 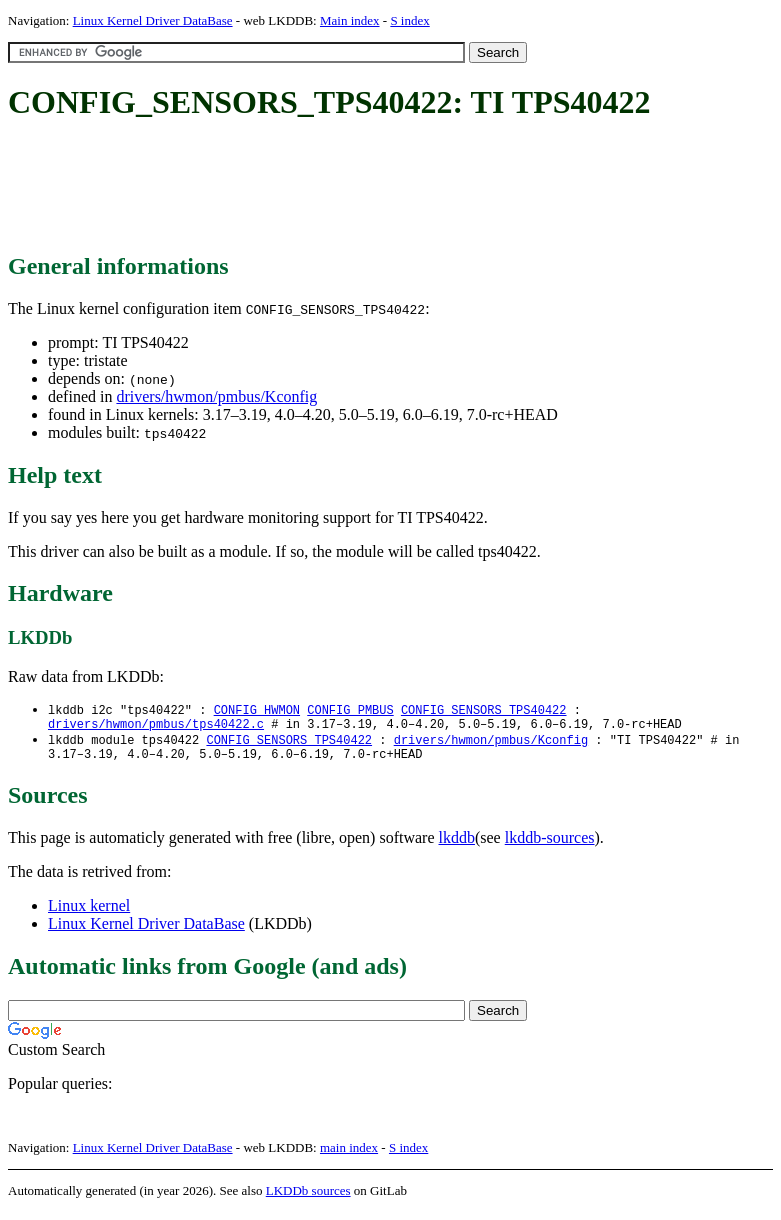 What do you see at coordinates (156, 727) in the screenshot?
I see `drivers/hwmon/pmbus/tps40422.c` at bounding box center [156, 727].